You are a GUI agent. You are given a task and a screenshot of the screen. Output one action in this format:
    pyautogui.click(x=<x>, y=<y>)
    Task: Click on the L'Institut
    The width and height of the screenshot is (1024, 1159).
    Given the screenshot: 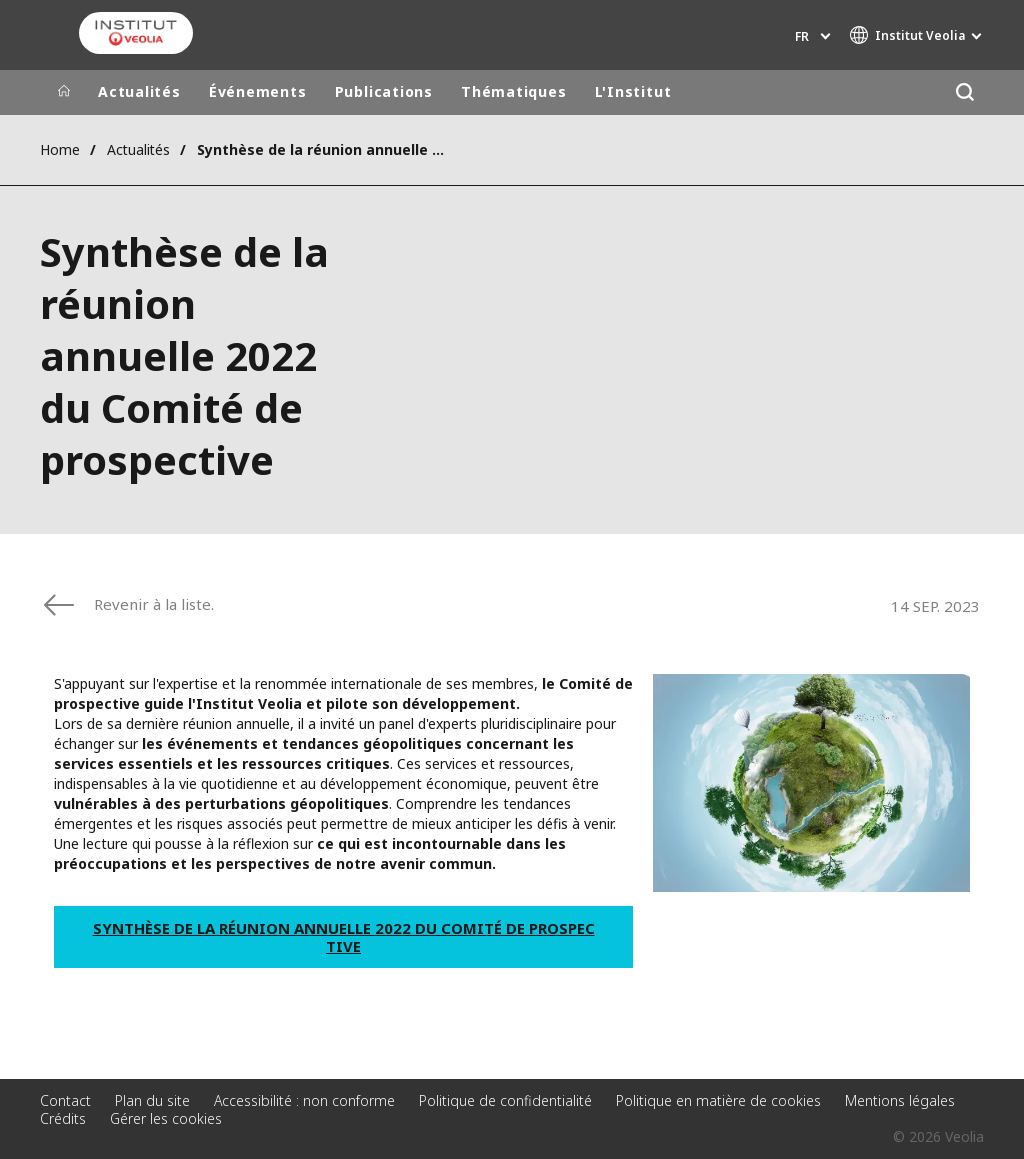 What is the action you would take?
    pyautogui.click(x=633, y=91)
    